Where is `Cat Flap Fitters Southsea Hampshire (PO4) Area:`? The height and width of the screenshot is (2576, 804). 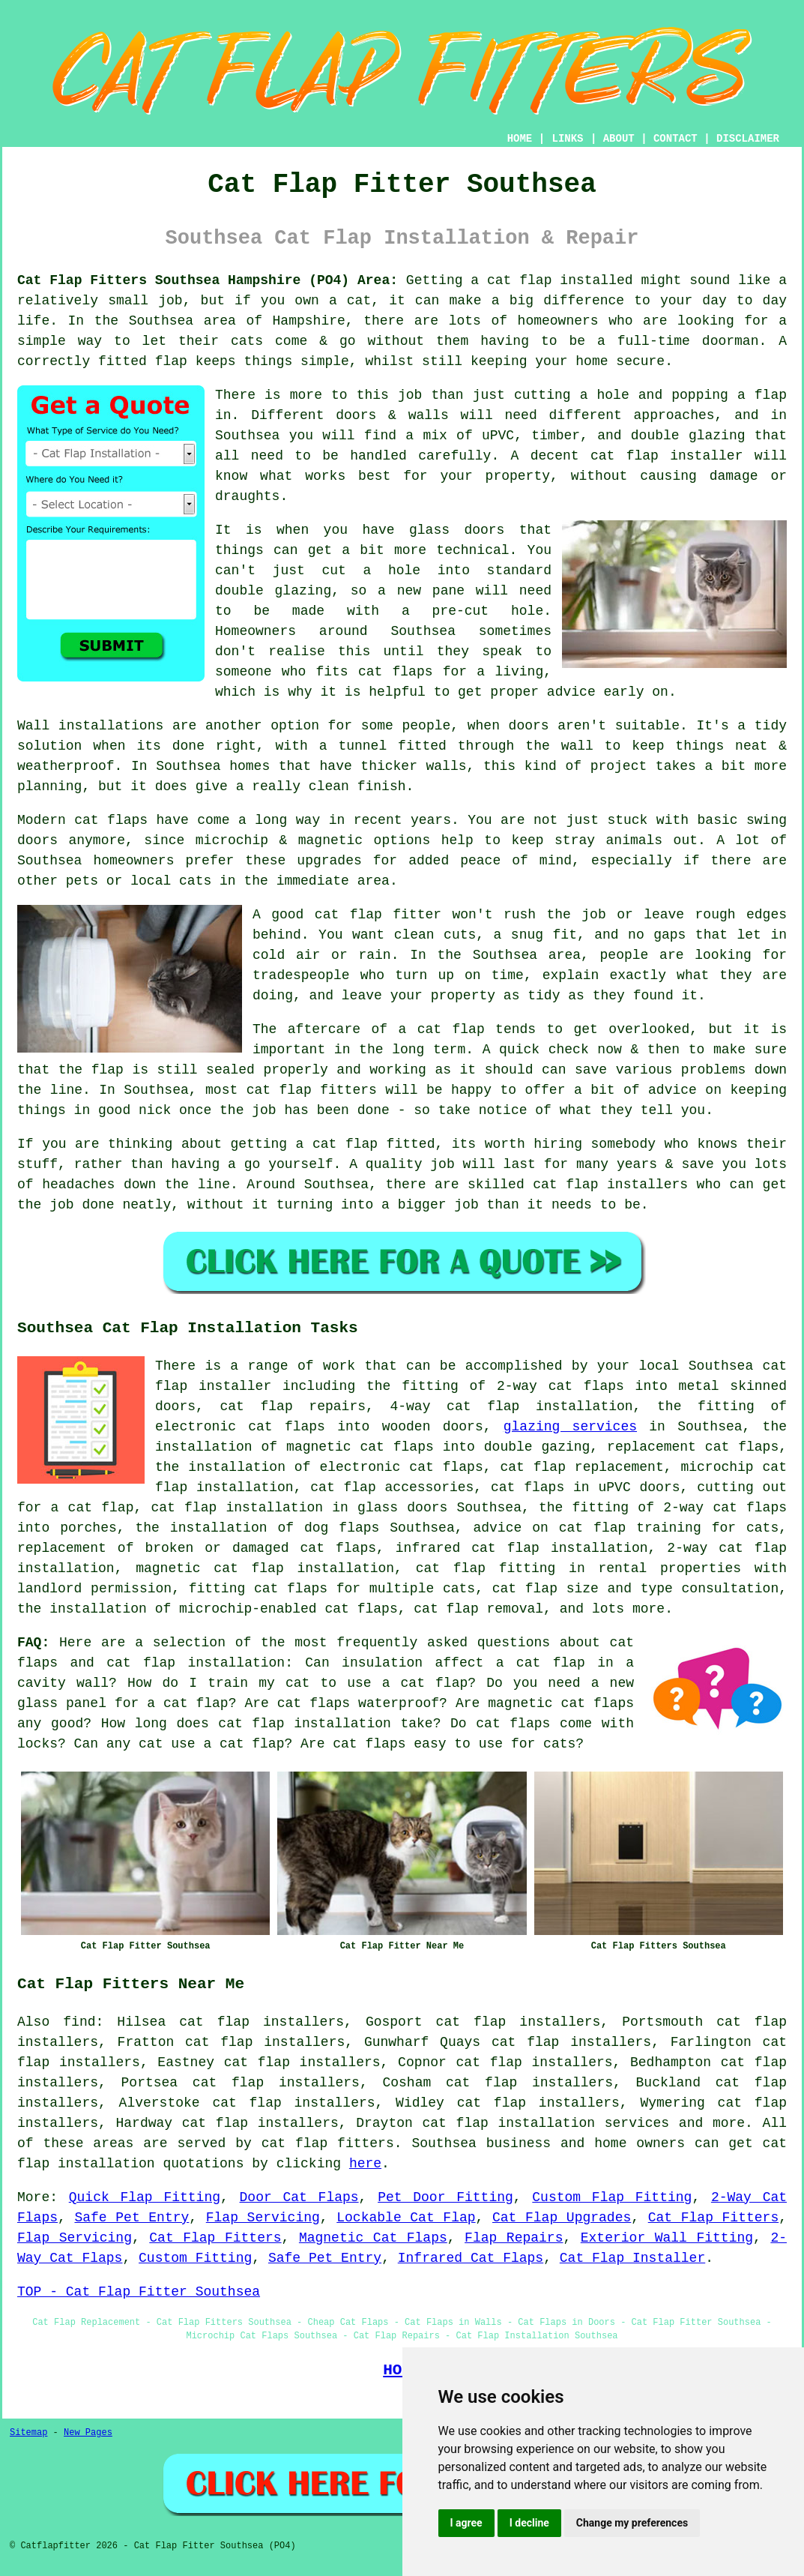
Cat Flap Fitters Southsea Hampshire (PO4) Area: is located at coordinates (207, 280).